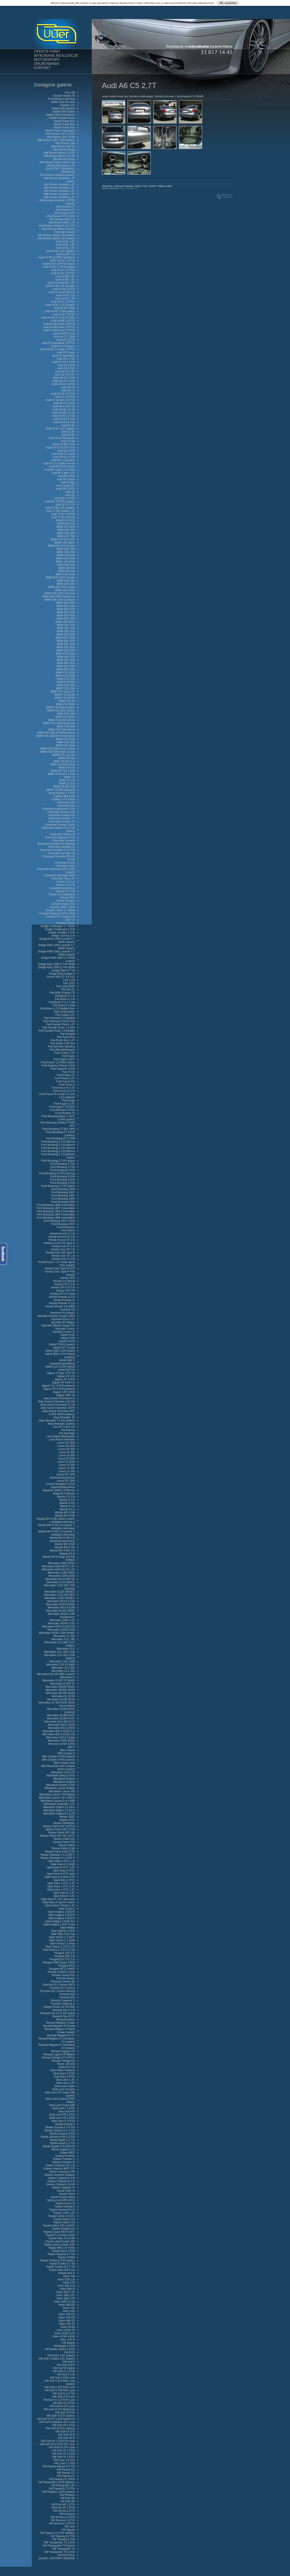 The image size is (290, 2576). What do you see at coordinates (59, 2025) in the screenshot?
I see `Renault Megane III Coupe` at bounding box center [59, 2025].